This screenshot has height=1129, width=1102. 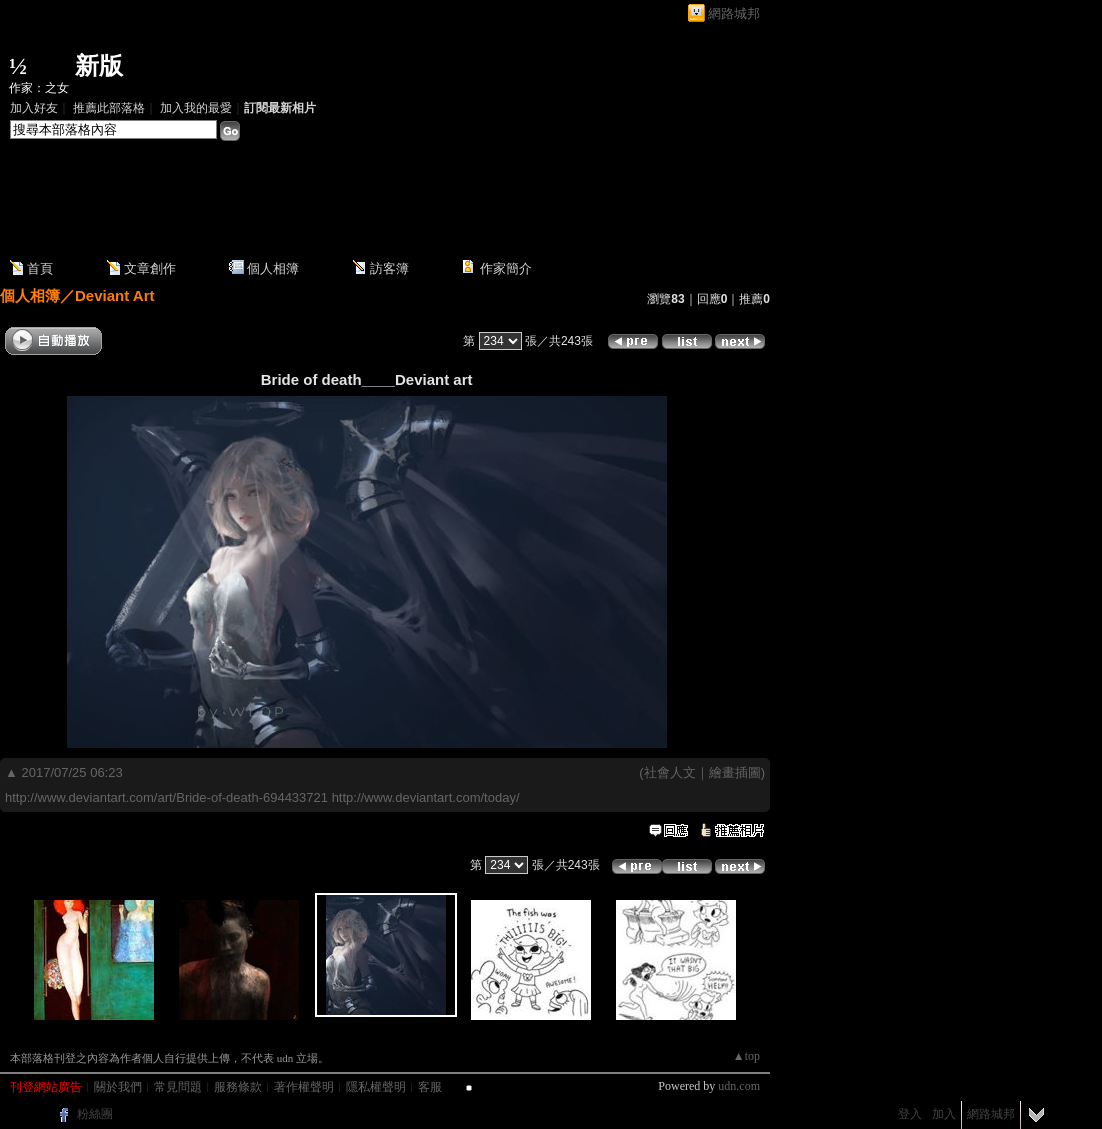 I want to click on udn.com, so click(x=739, y=1086).